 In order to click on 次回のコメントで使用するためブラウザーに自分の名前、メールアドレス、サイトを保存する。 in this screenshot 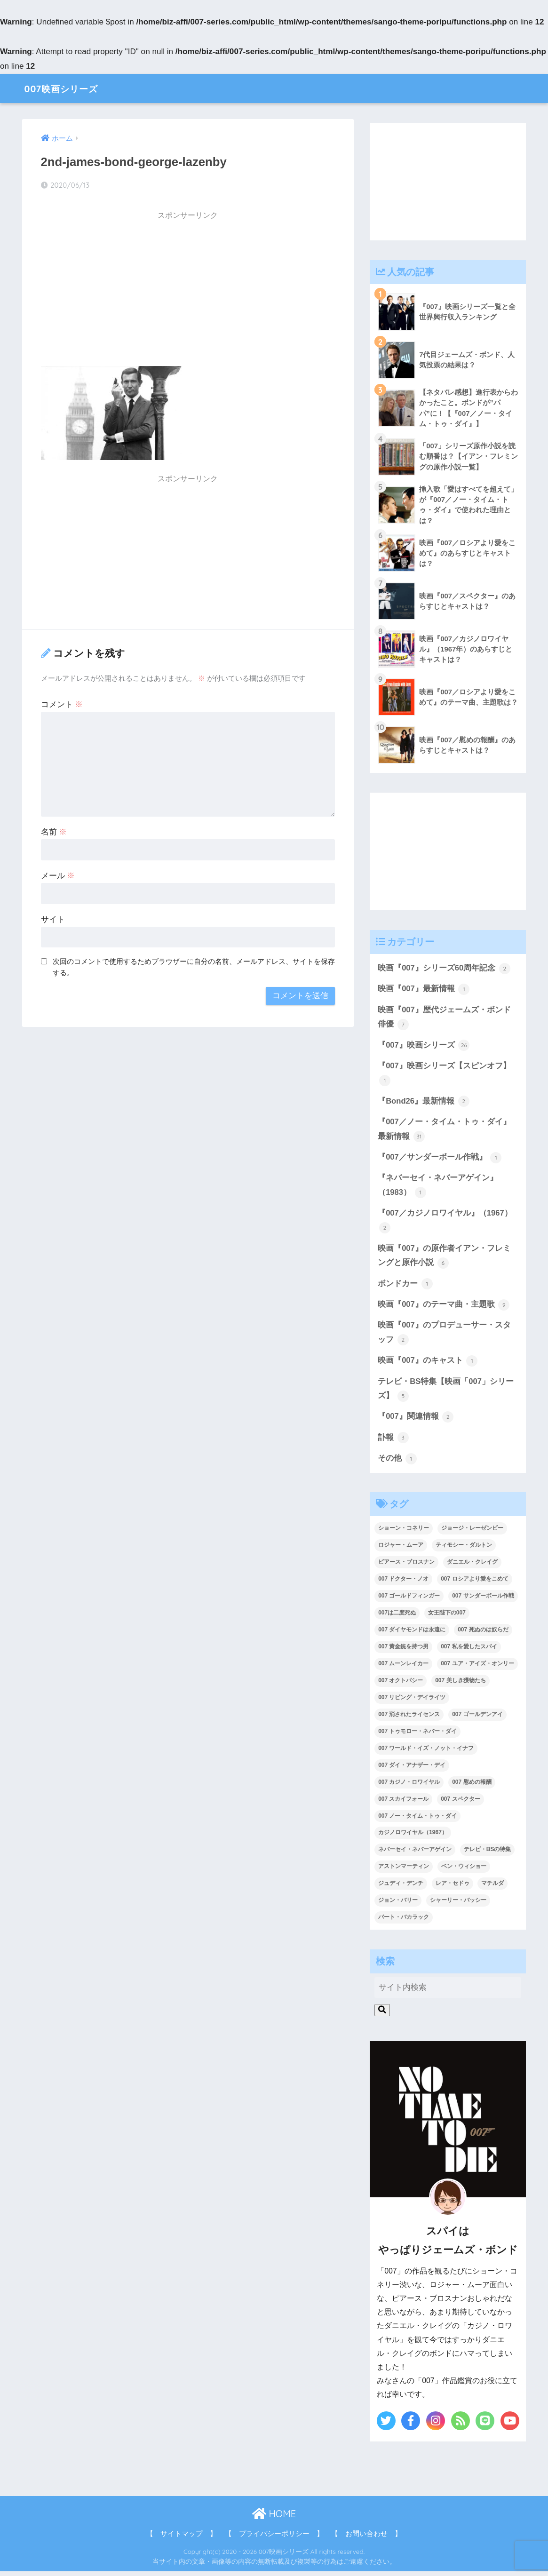, I will do `click(194, 967)`.